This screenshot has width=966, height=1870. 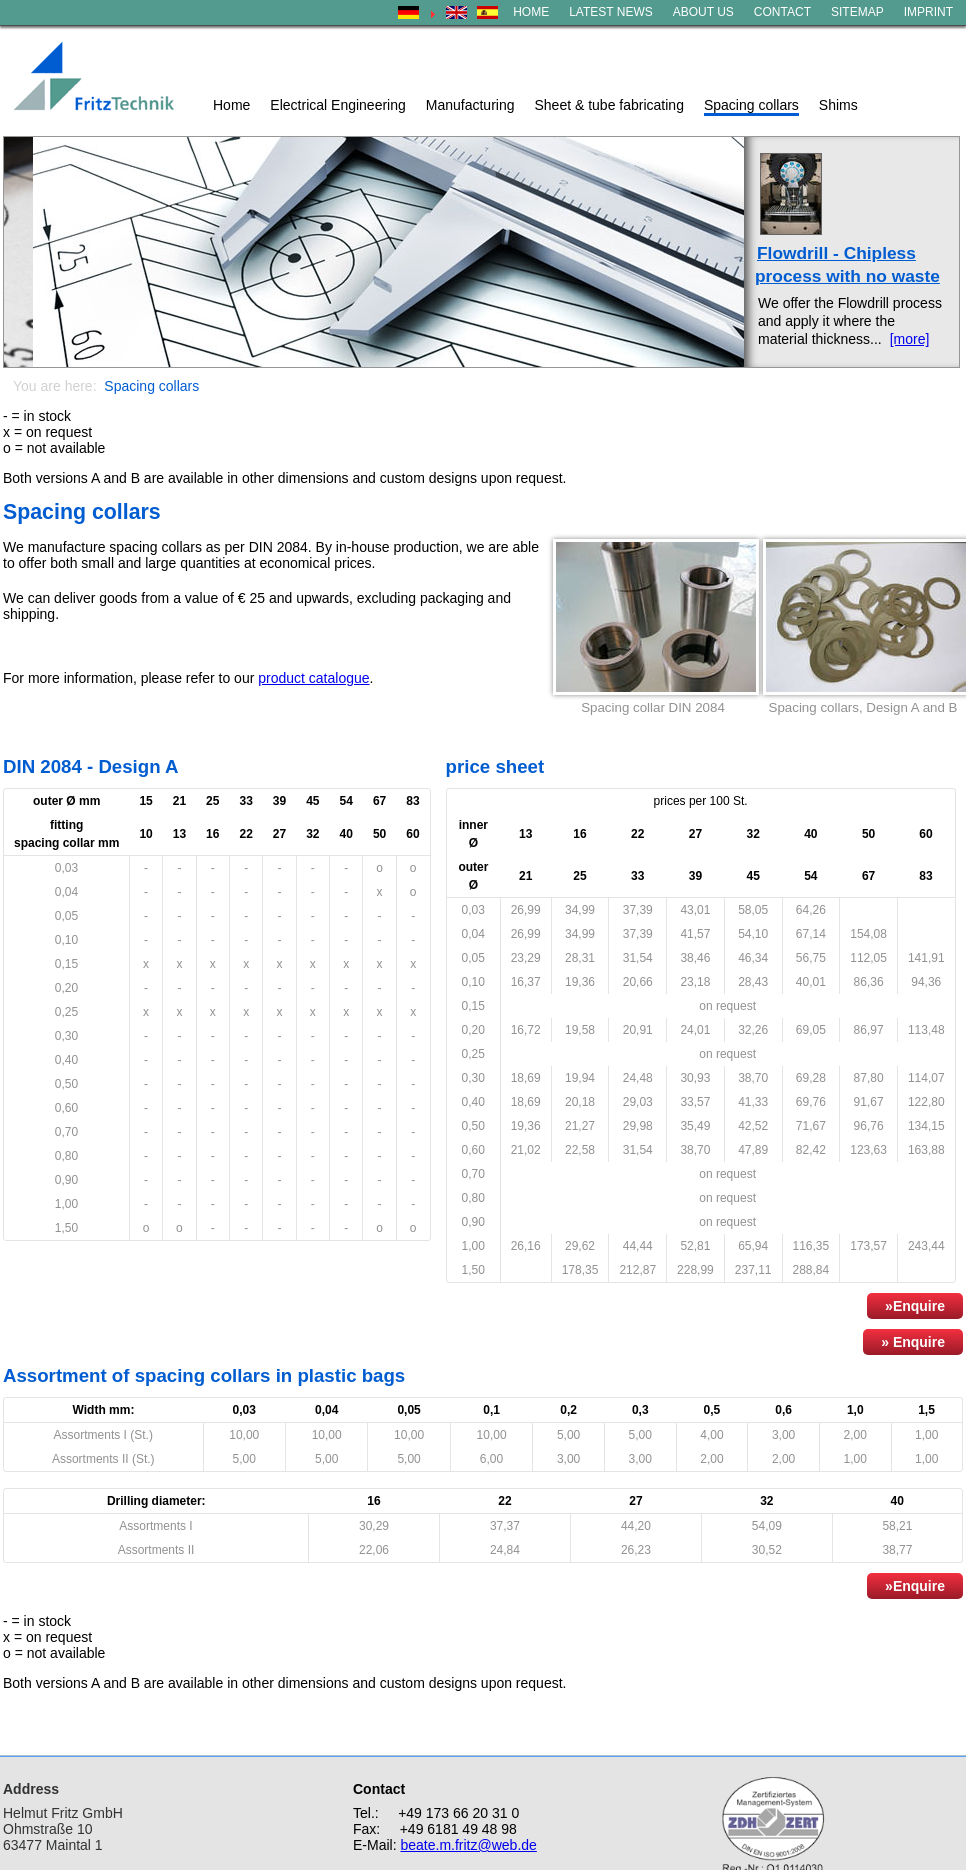 I want to click on product catalogue, so click(x=313, y=678).